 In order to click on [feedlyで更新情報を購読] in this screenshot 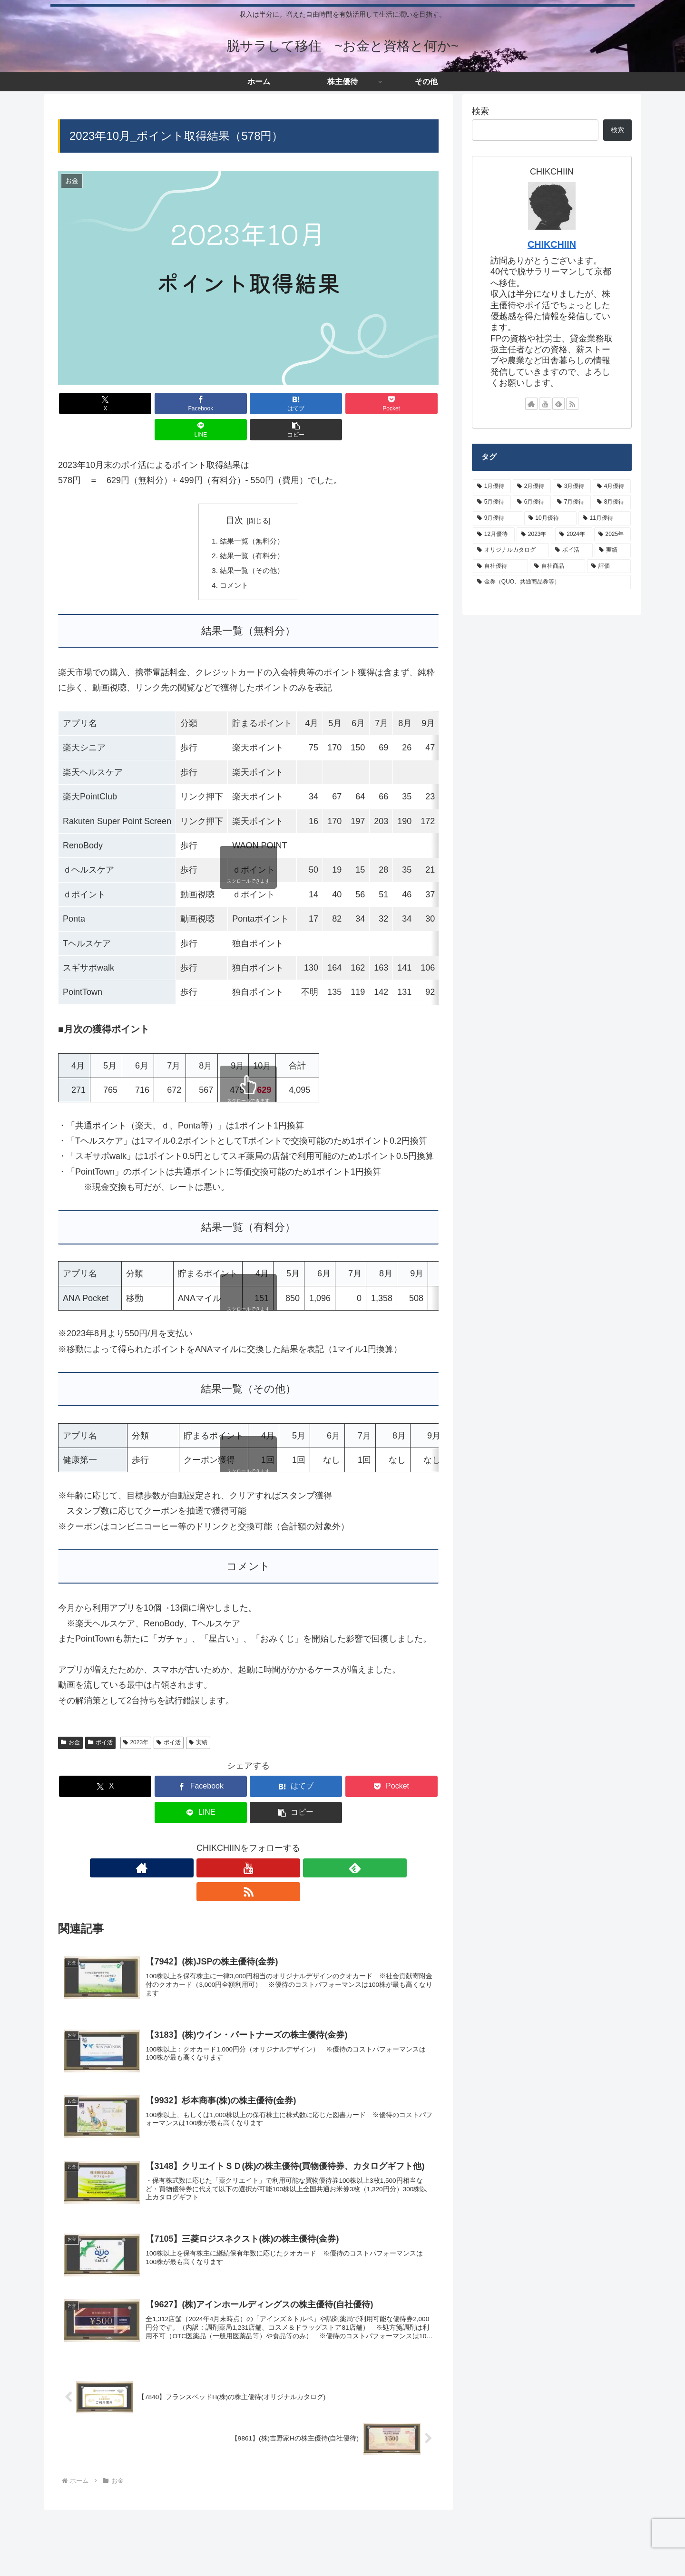, I will do `click(259, 1818)`.